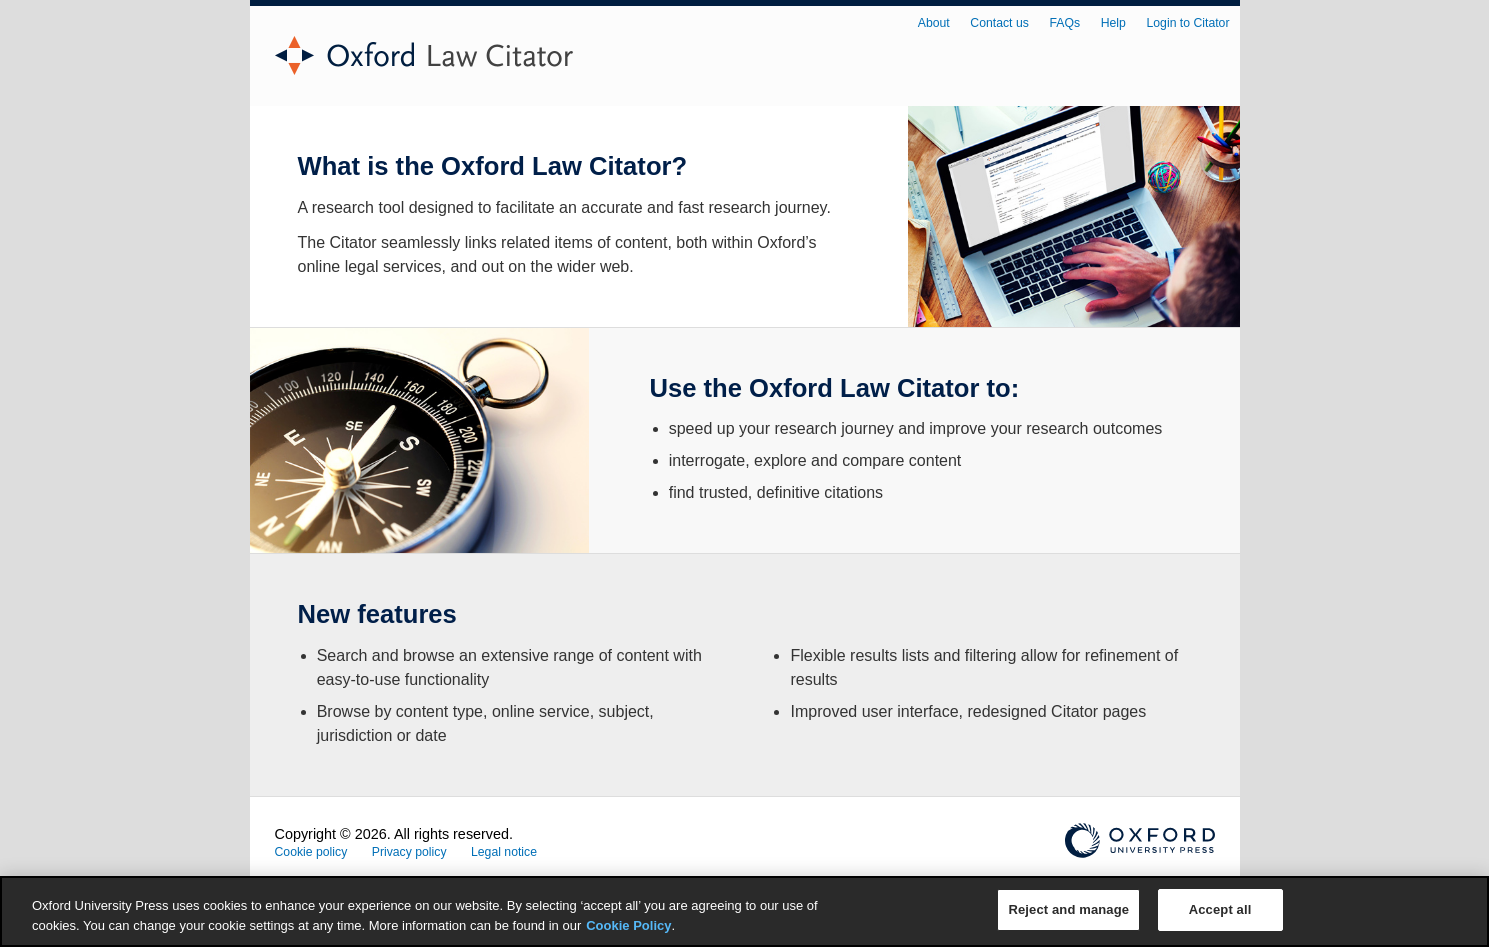 This screenshot has width=1489, height=947. What do you see at coordinates (628, 925) in the screenshot?
I see `Cookie Policy` at bounding box center [628, 925].